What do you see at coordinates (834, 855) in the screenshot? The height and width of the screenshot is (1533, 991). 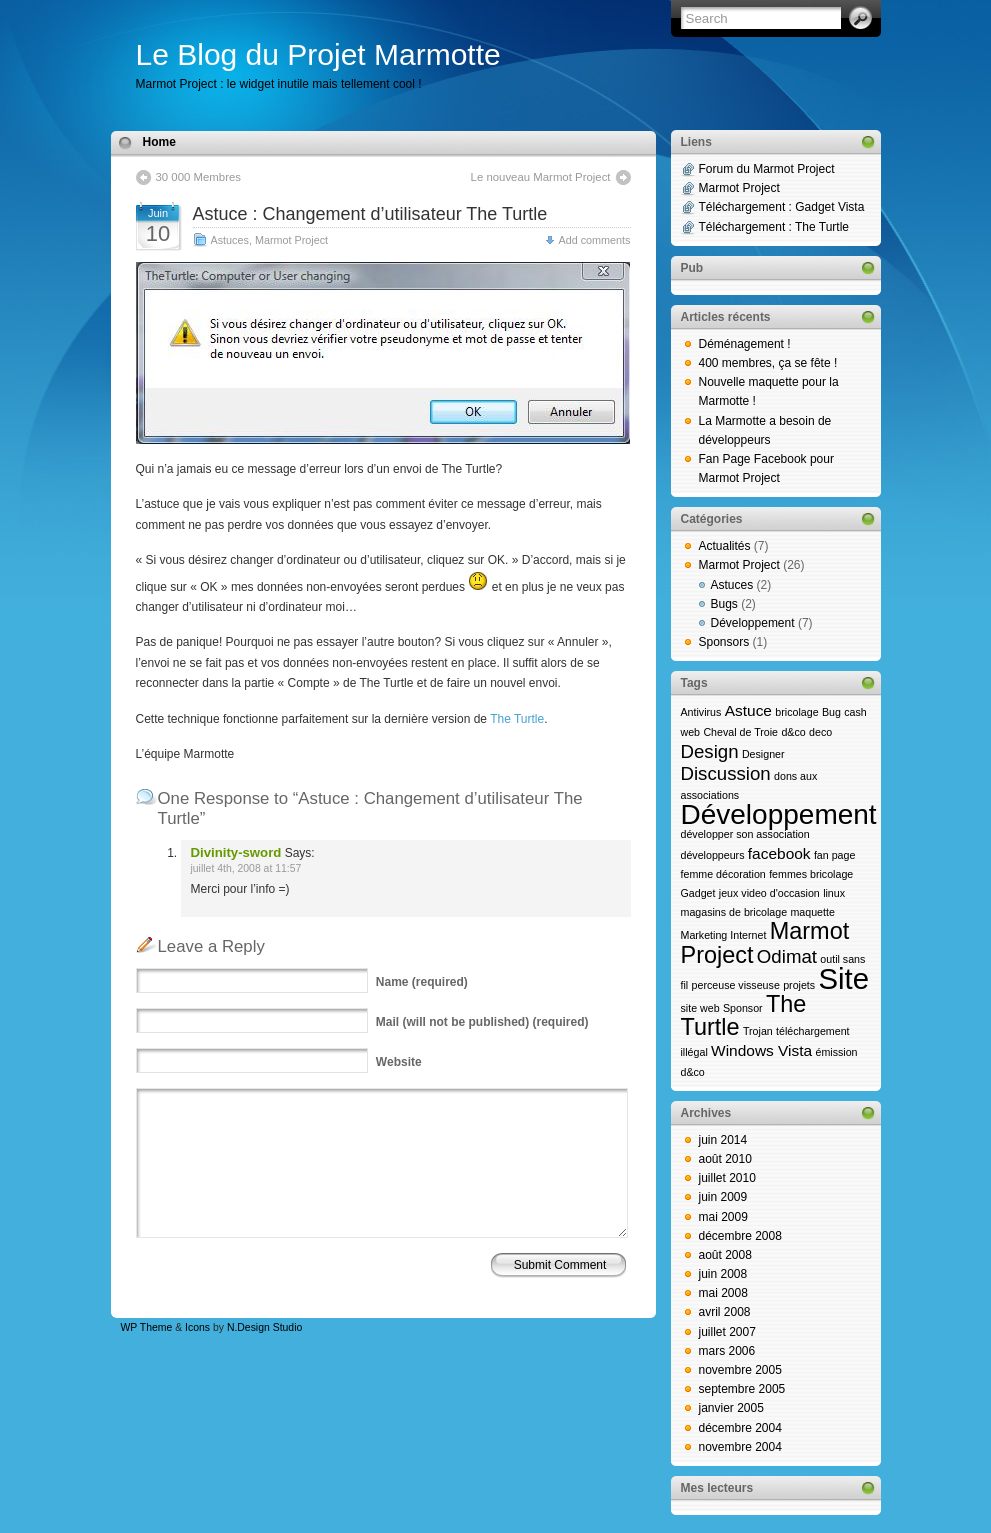 I see `fan page [fan page (1 élément)]` at bounding box center [834, 855].